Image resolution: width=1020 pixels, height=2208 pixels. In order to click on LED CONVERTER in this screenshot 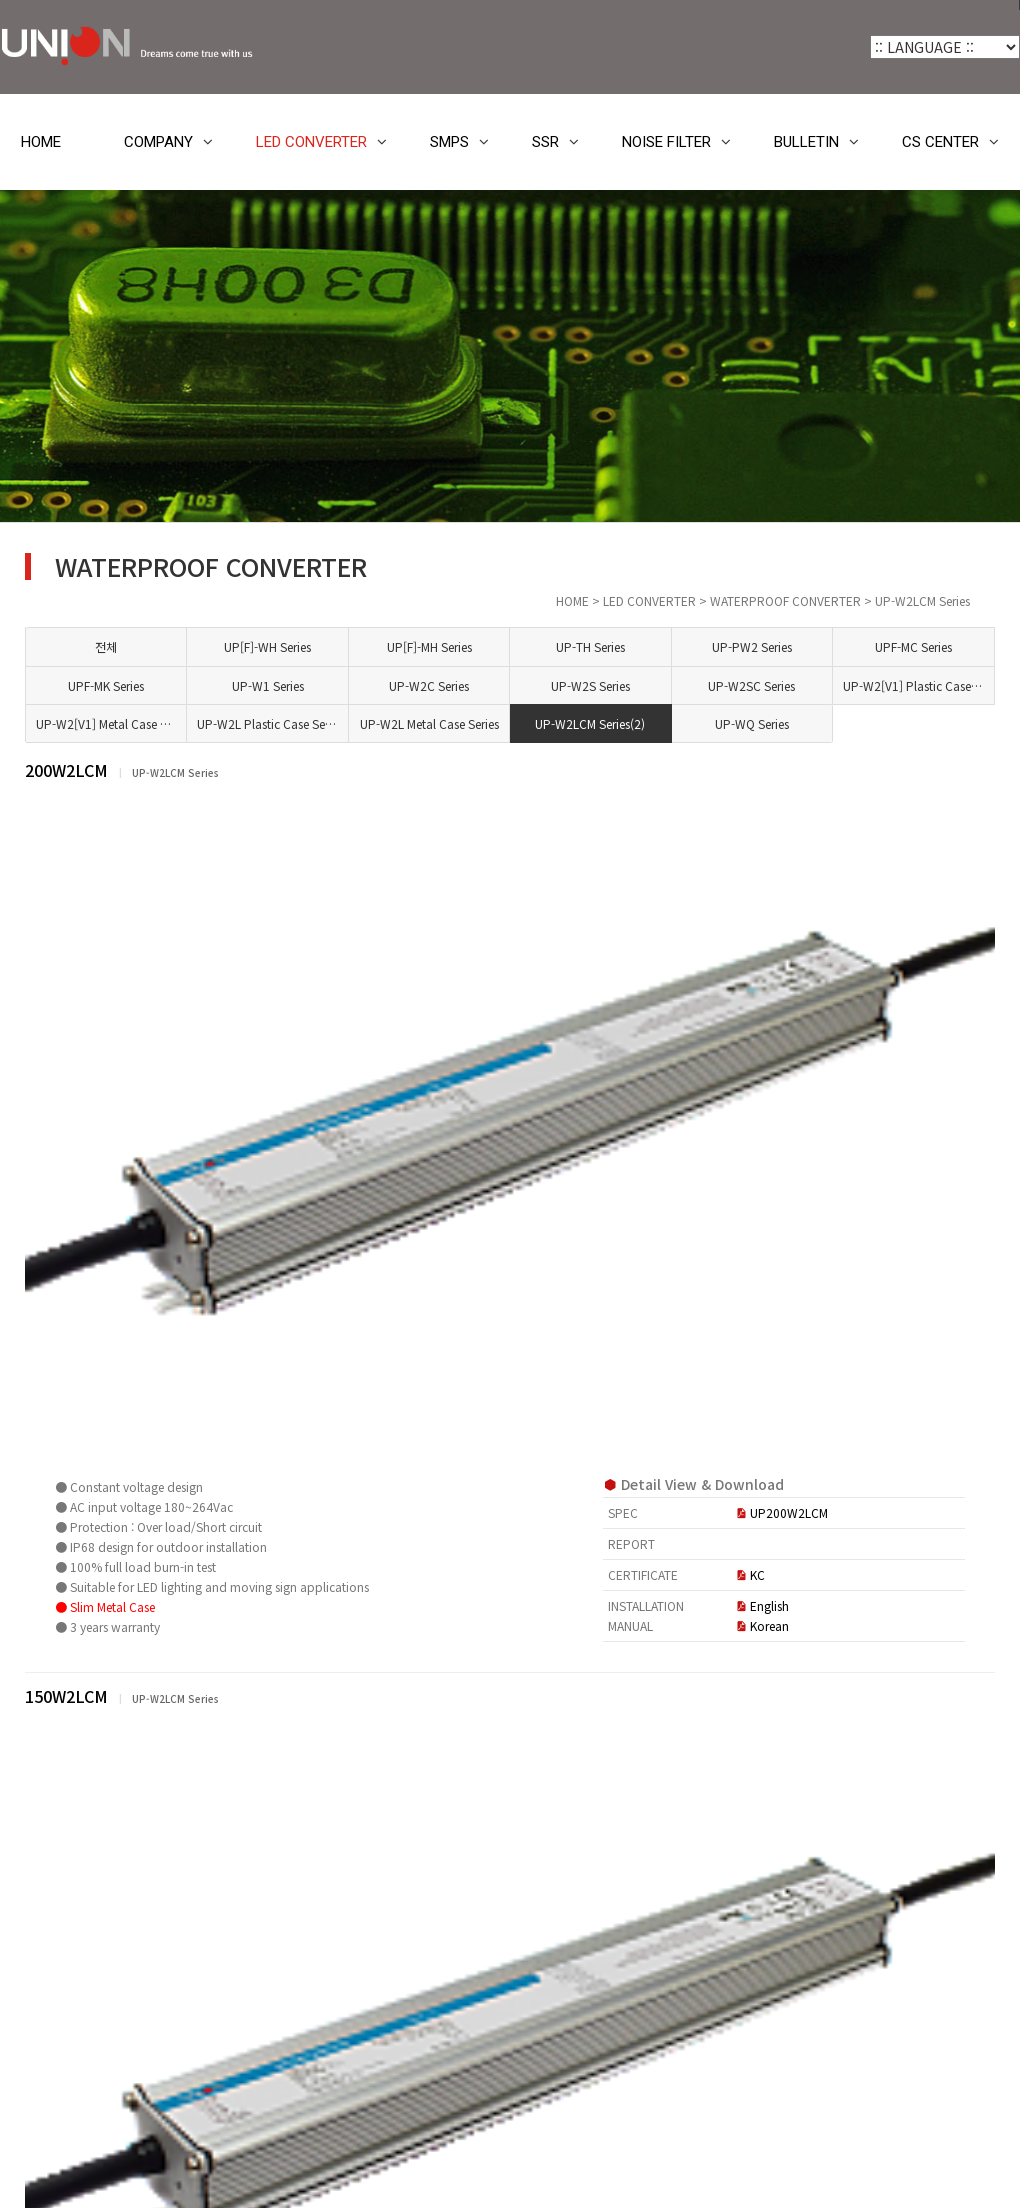, I will do `click(311, 142)`.